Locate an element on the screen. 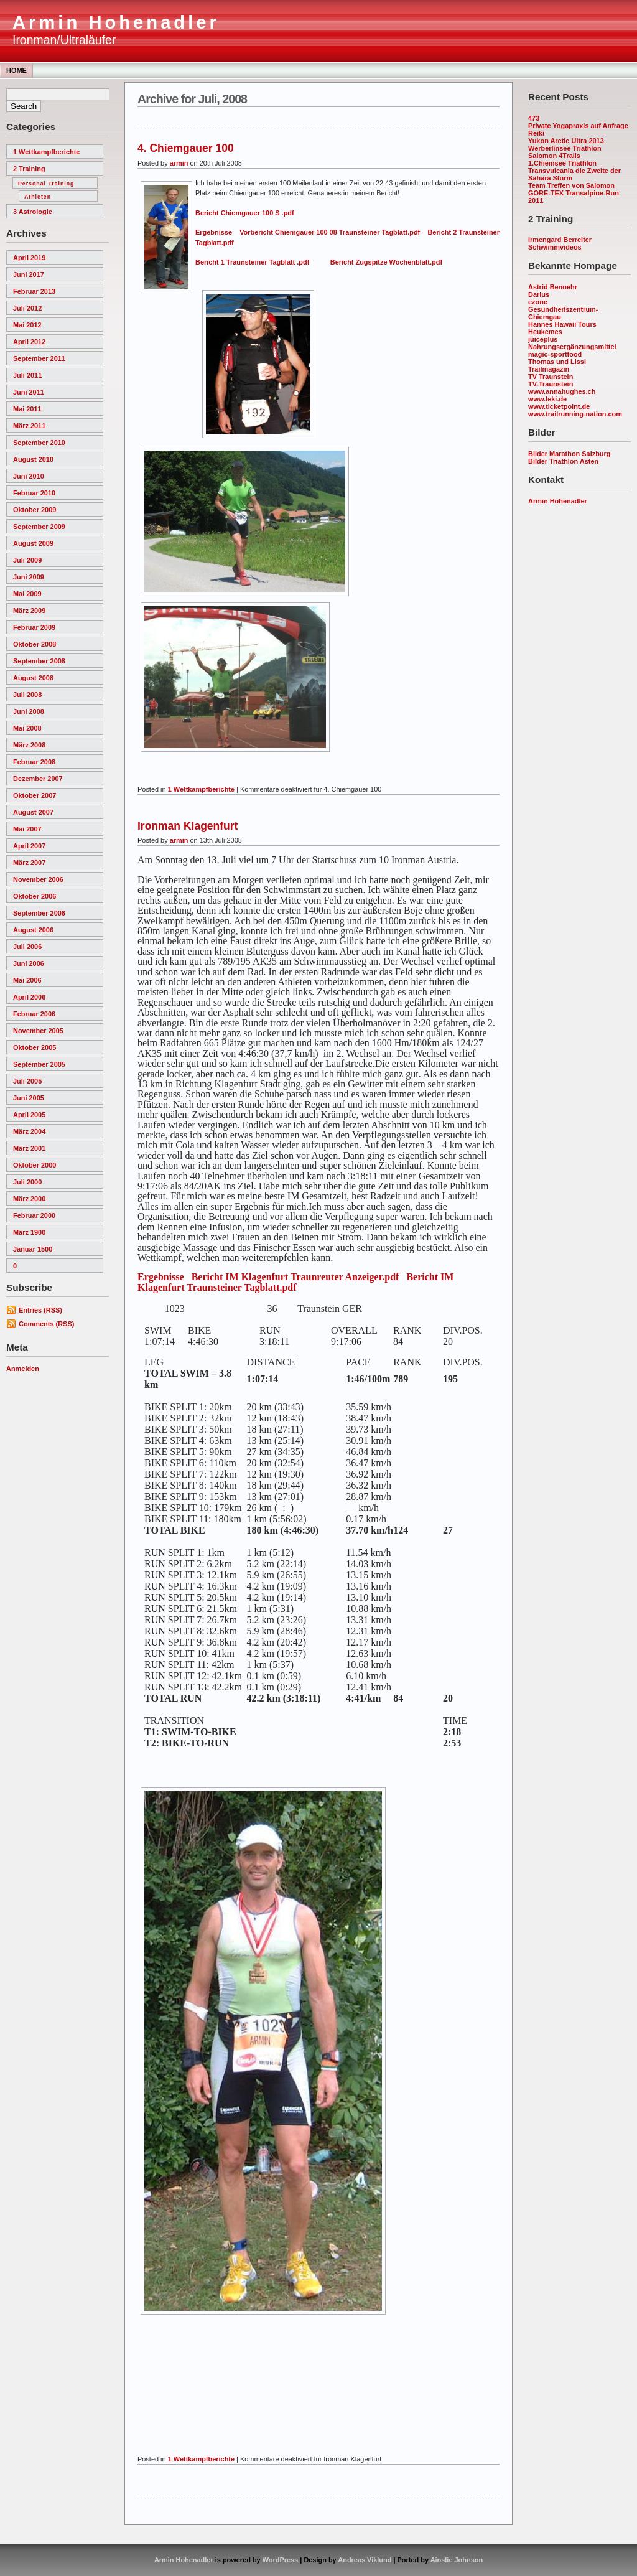 This screenshot has height=2576, width=637. Juli 2000 is located at coordinates (27, 1182).